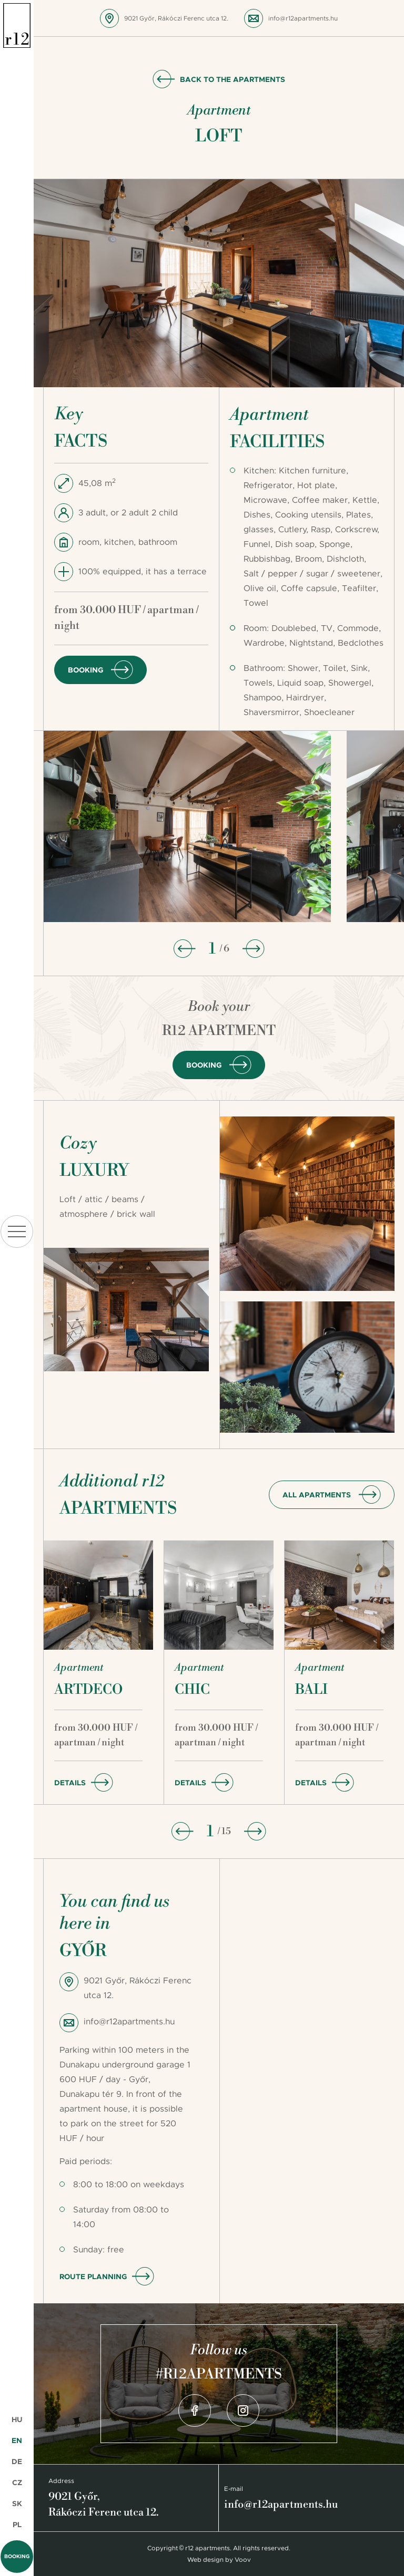 The width and height of the screenshot is (404, 2576). Describe the element at coordinates (232, 79) in the screenshot. I see `Back to the apartments` at that location.